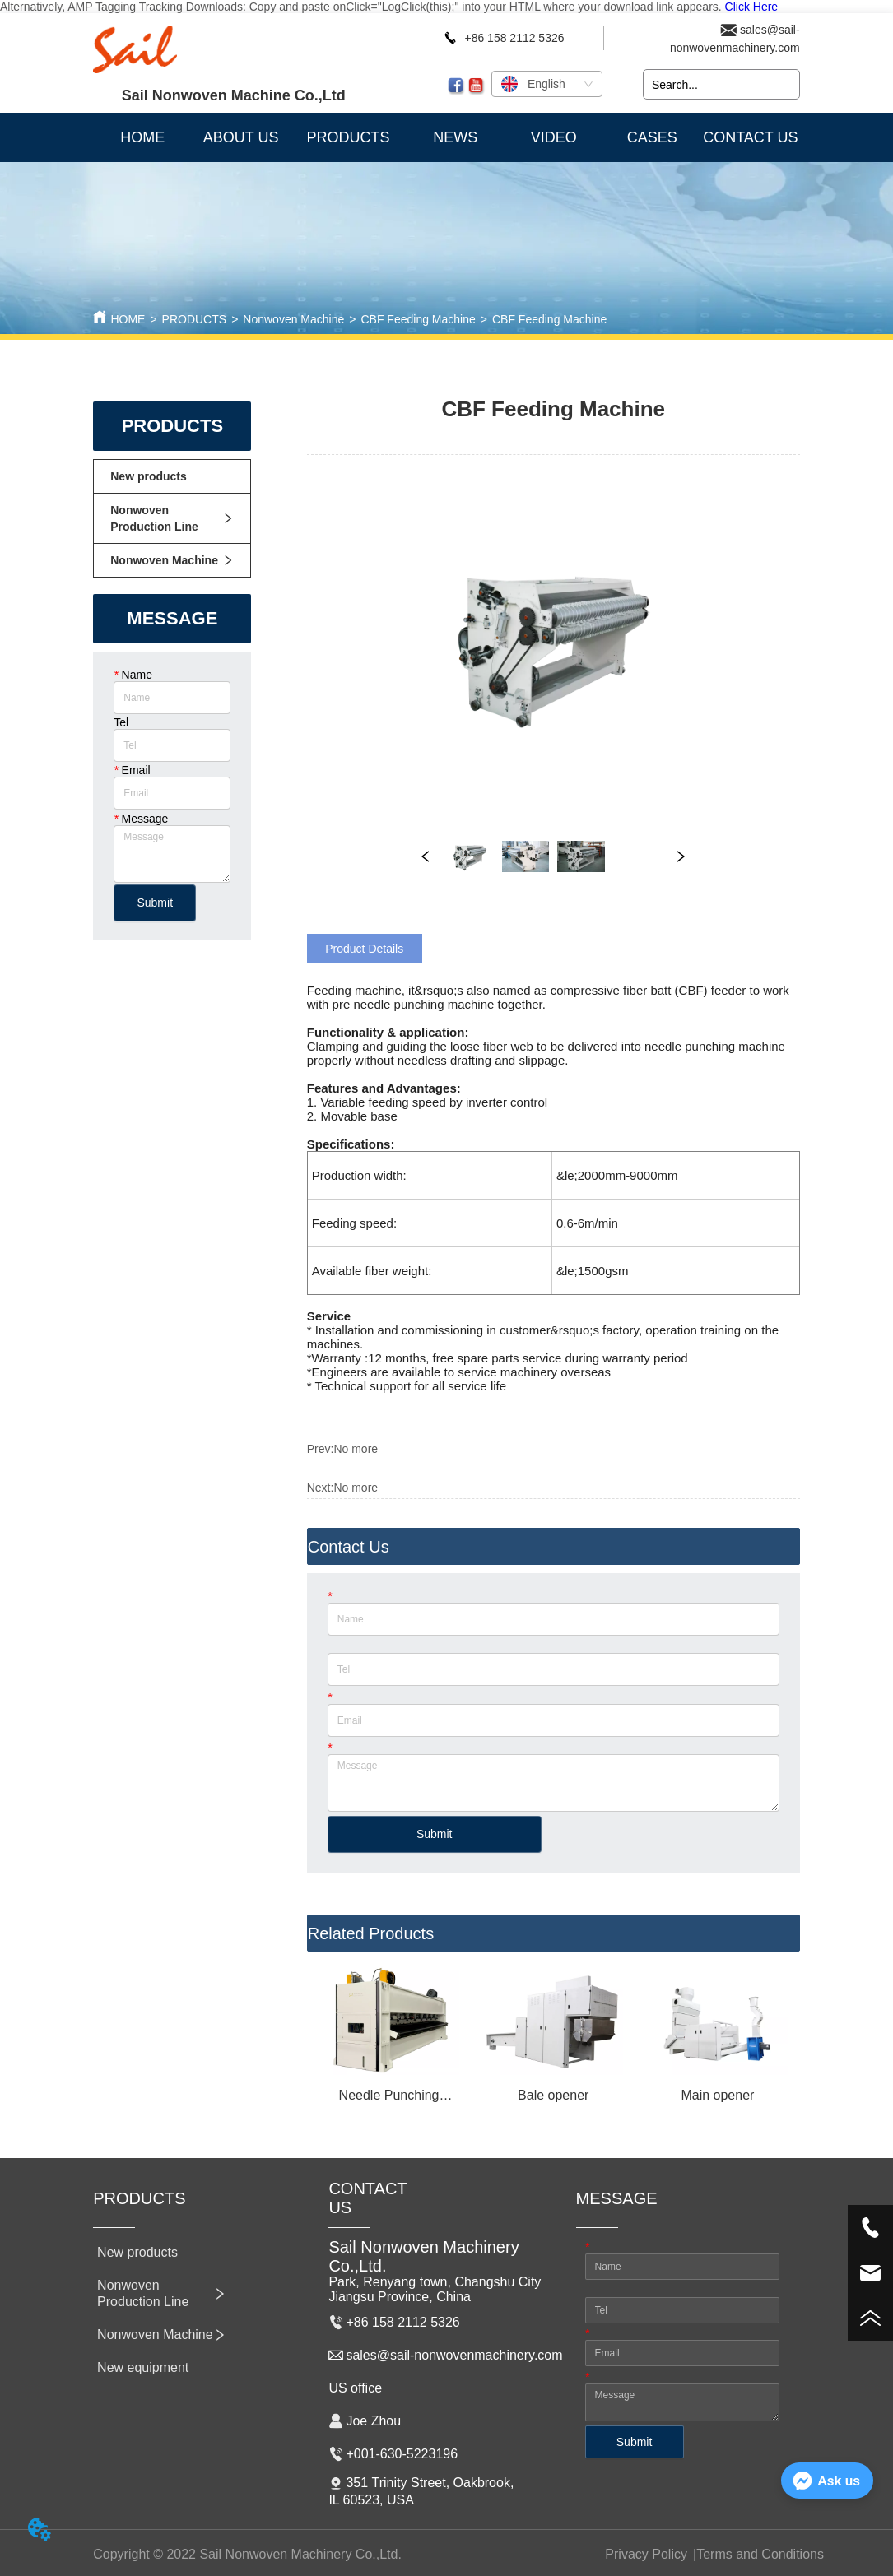 This screenshot has width=893, height=2576. Describe the element at coordinates (554, 137) in the screenshot. I see `VIDEO [menuitem]` at that location.